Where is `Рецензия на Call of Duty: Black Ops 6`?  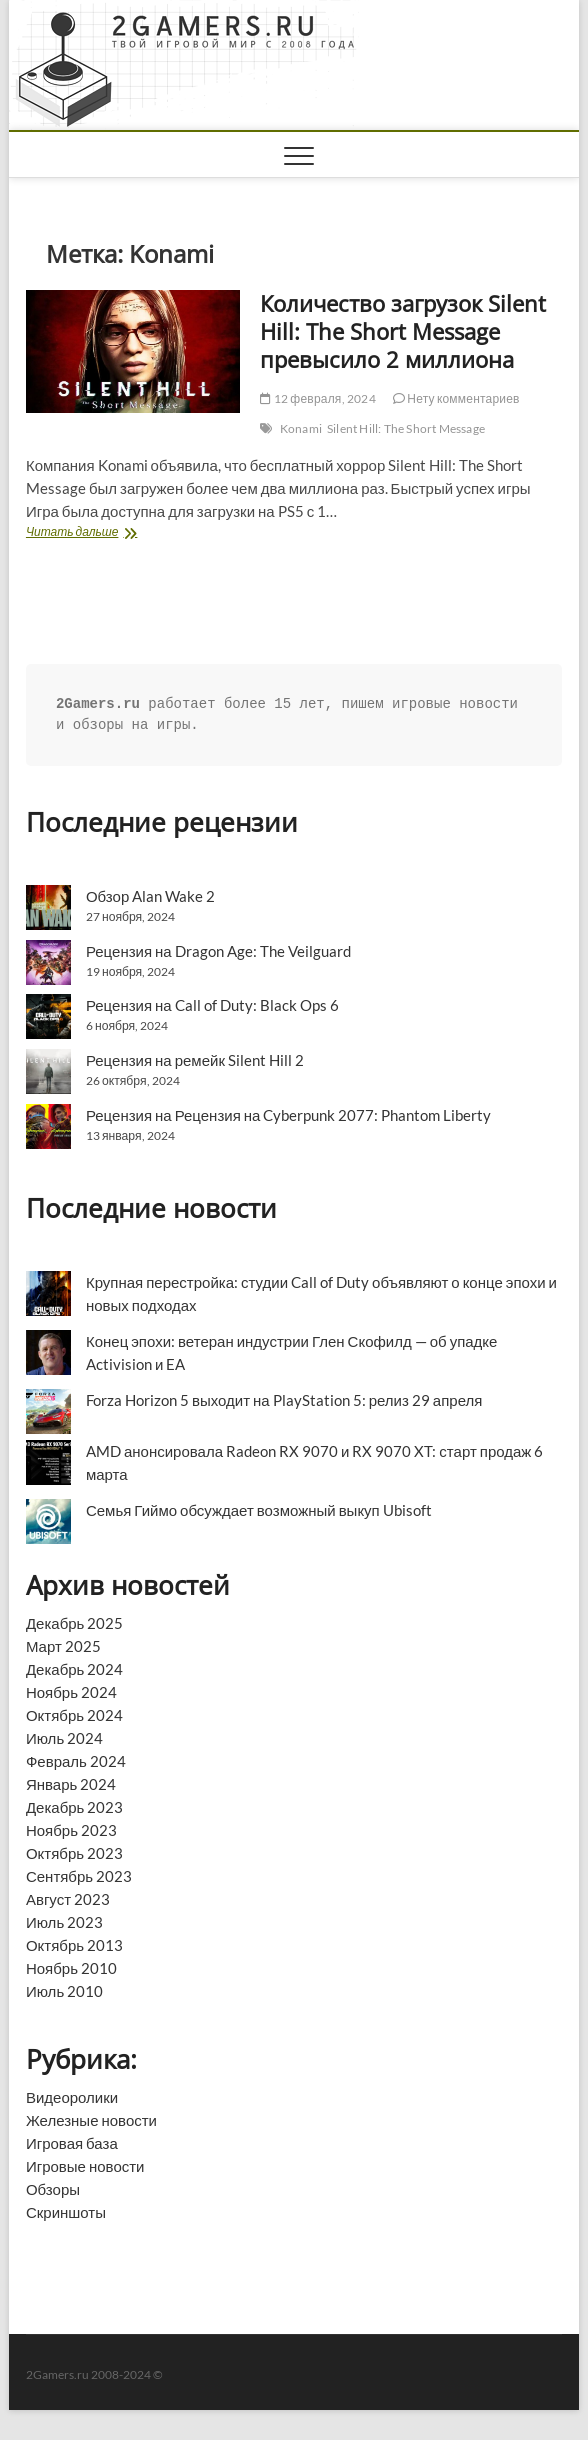 Рецензия на Call of Duty: Black Ops 6 is located at coordinates (212, 1005).